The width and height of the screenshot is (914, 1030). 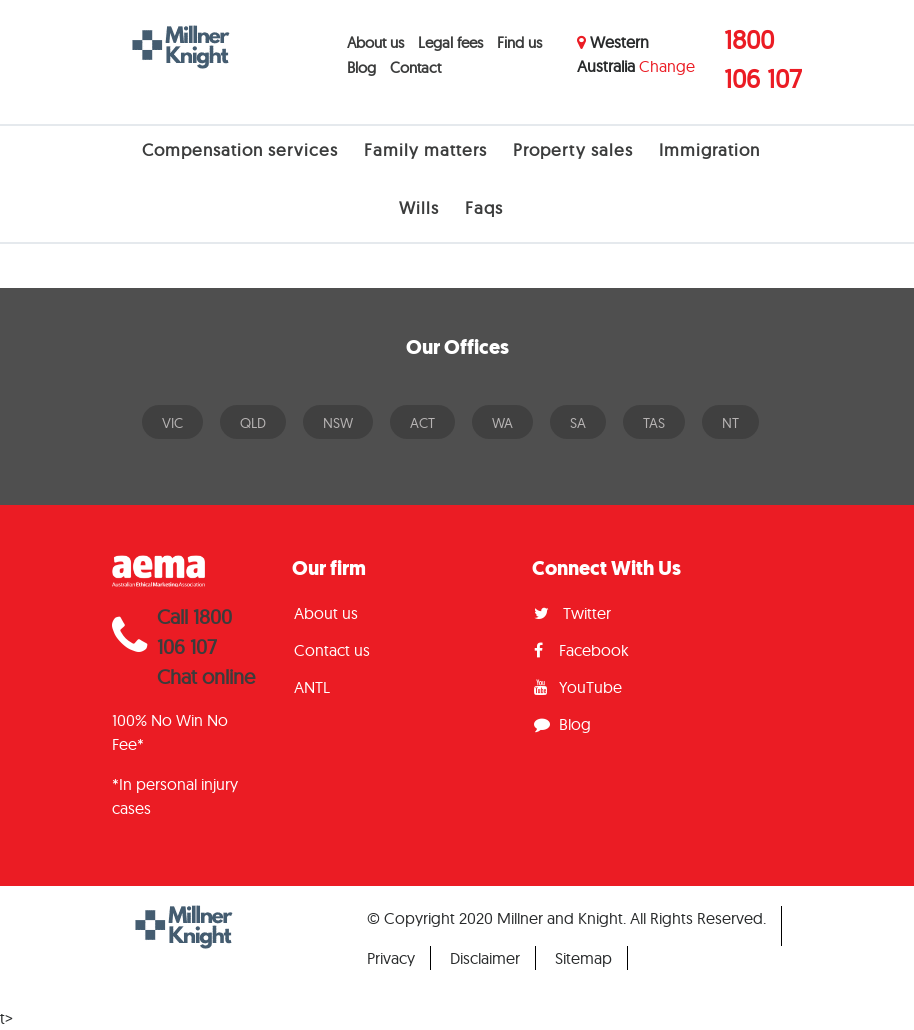 I want to click on WA, so click(x=502, y=423).